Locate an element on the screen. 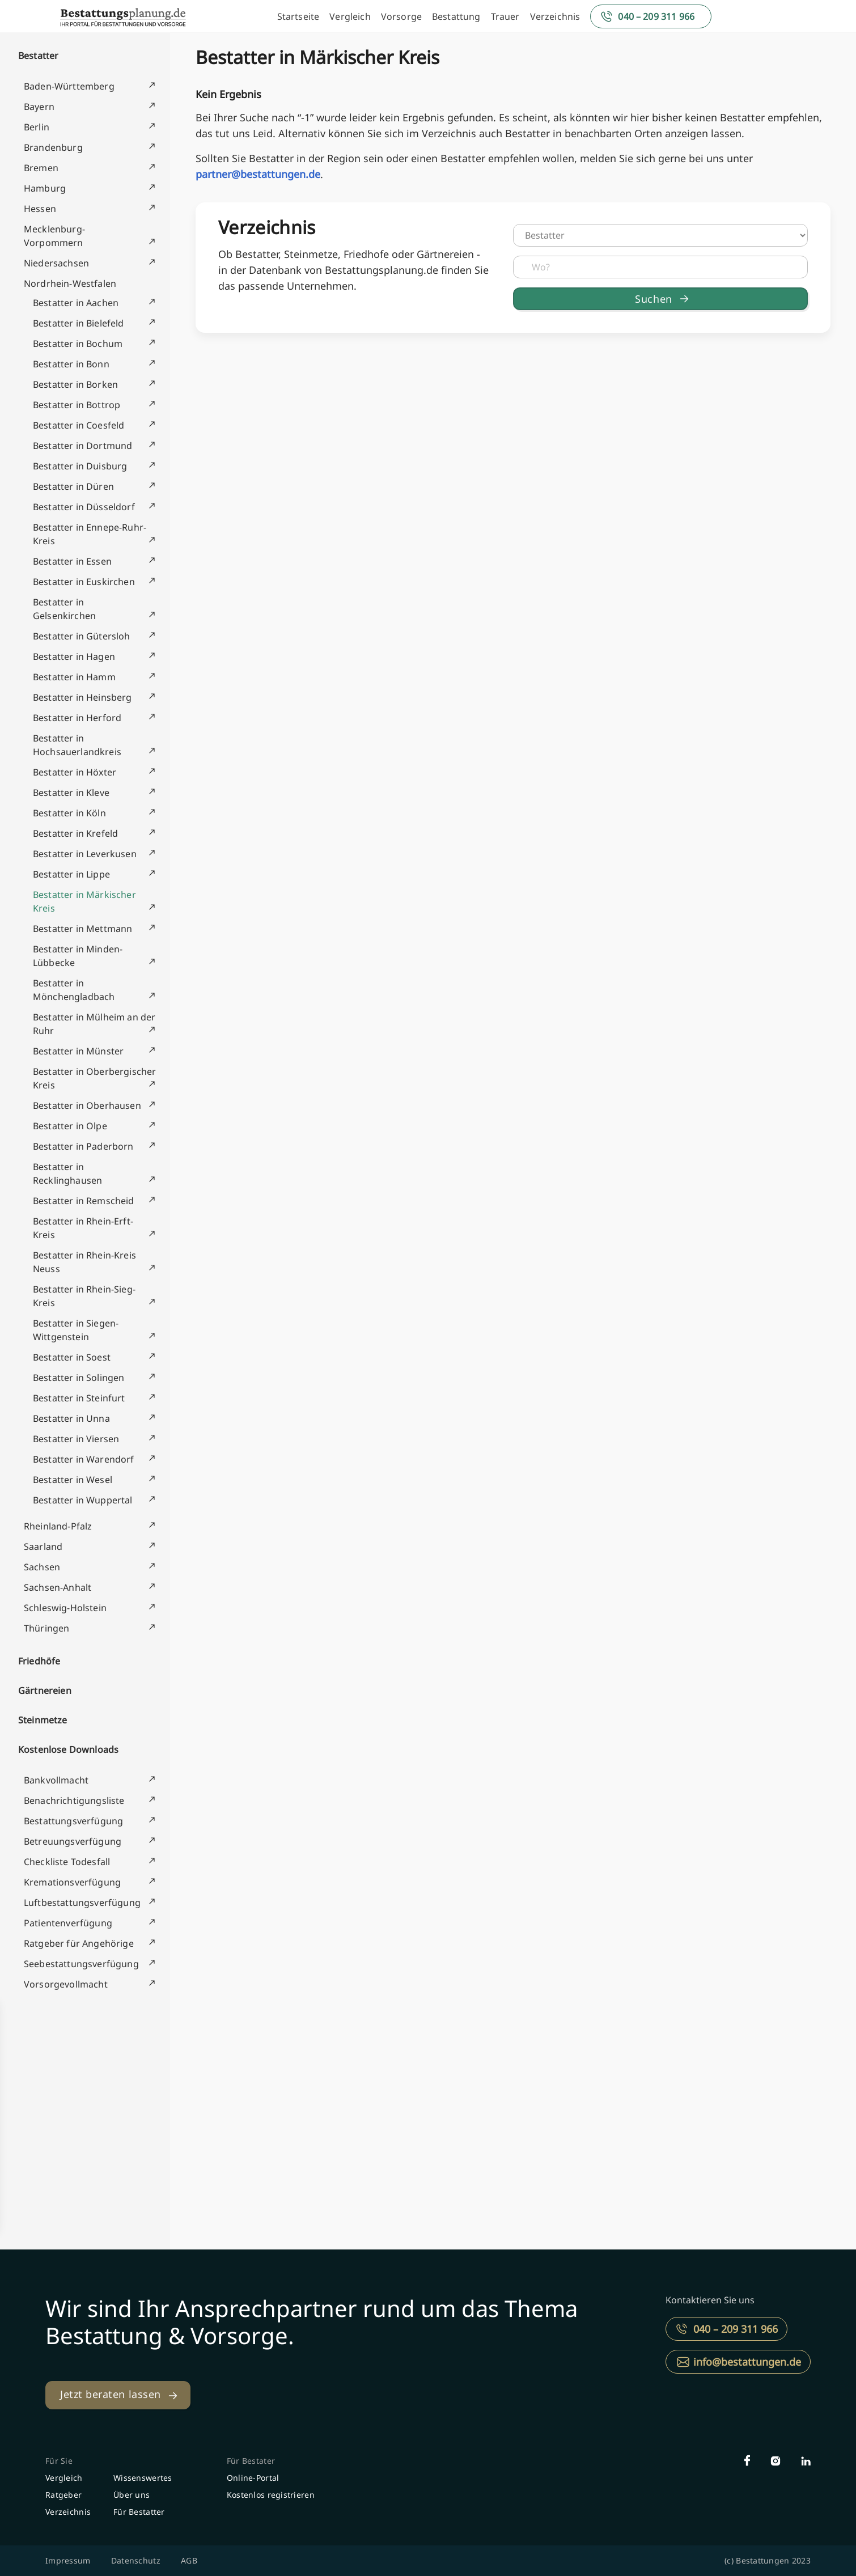 Image resolution: width=856 pixels, height=2576 pixels. Bestatter in Heinsberg is located at coordinates (82, 697).